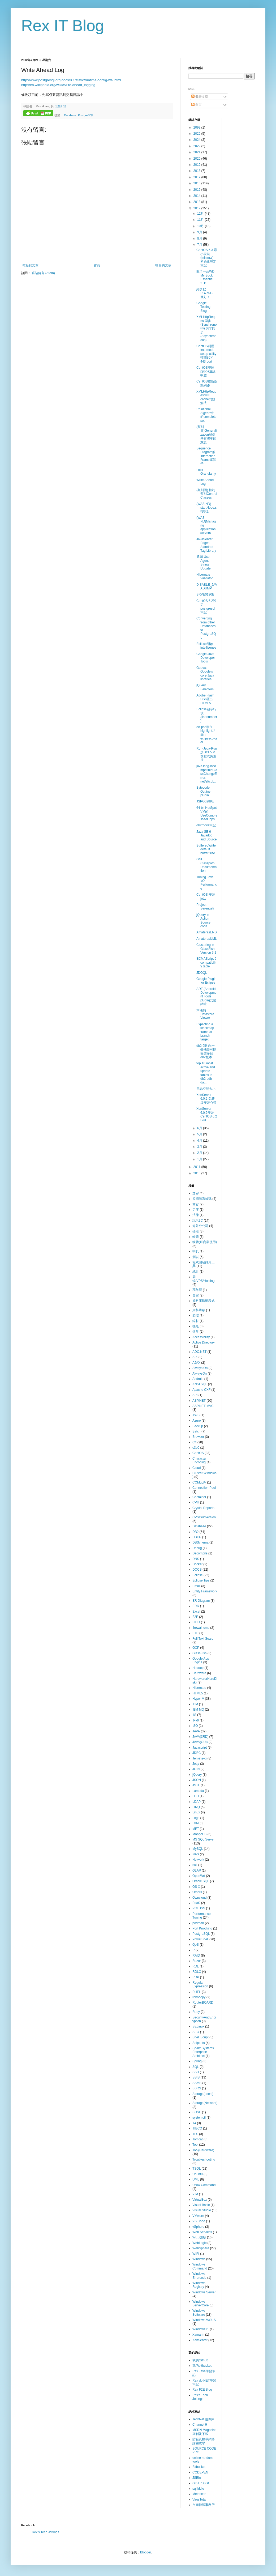  I want to click on COM元件, so click(199, 1482).